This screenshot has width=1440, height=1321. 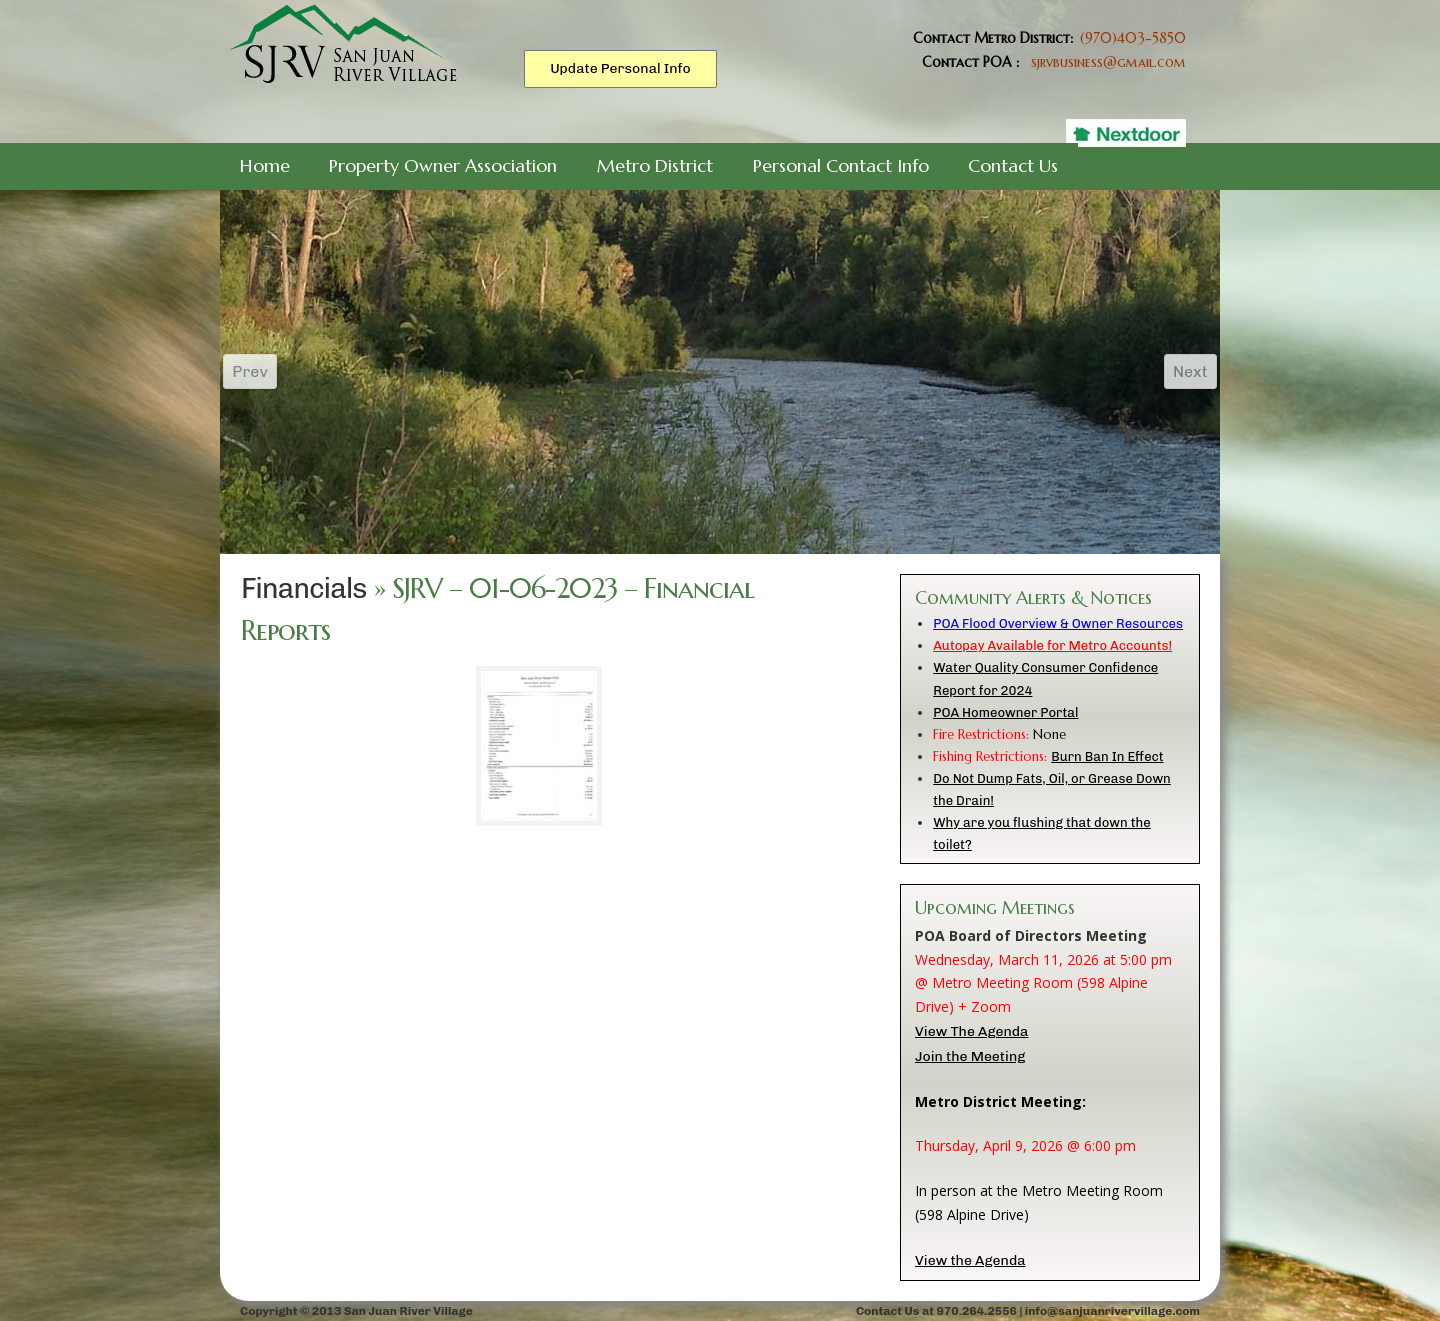 I want to click on Next, so click(x=1188, y=371).